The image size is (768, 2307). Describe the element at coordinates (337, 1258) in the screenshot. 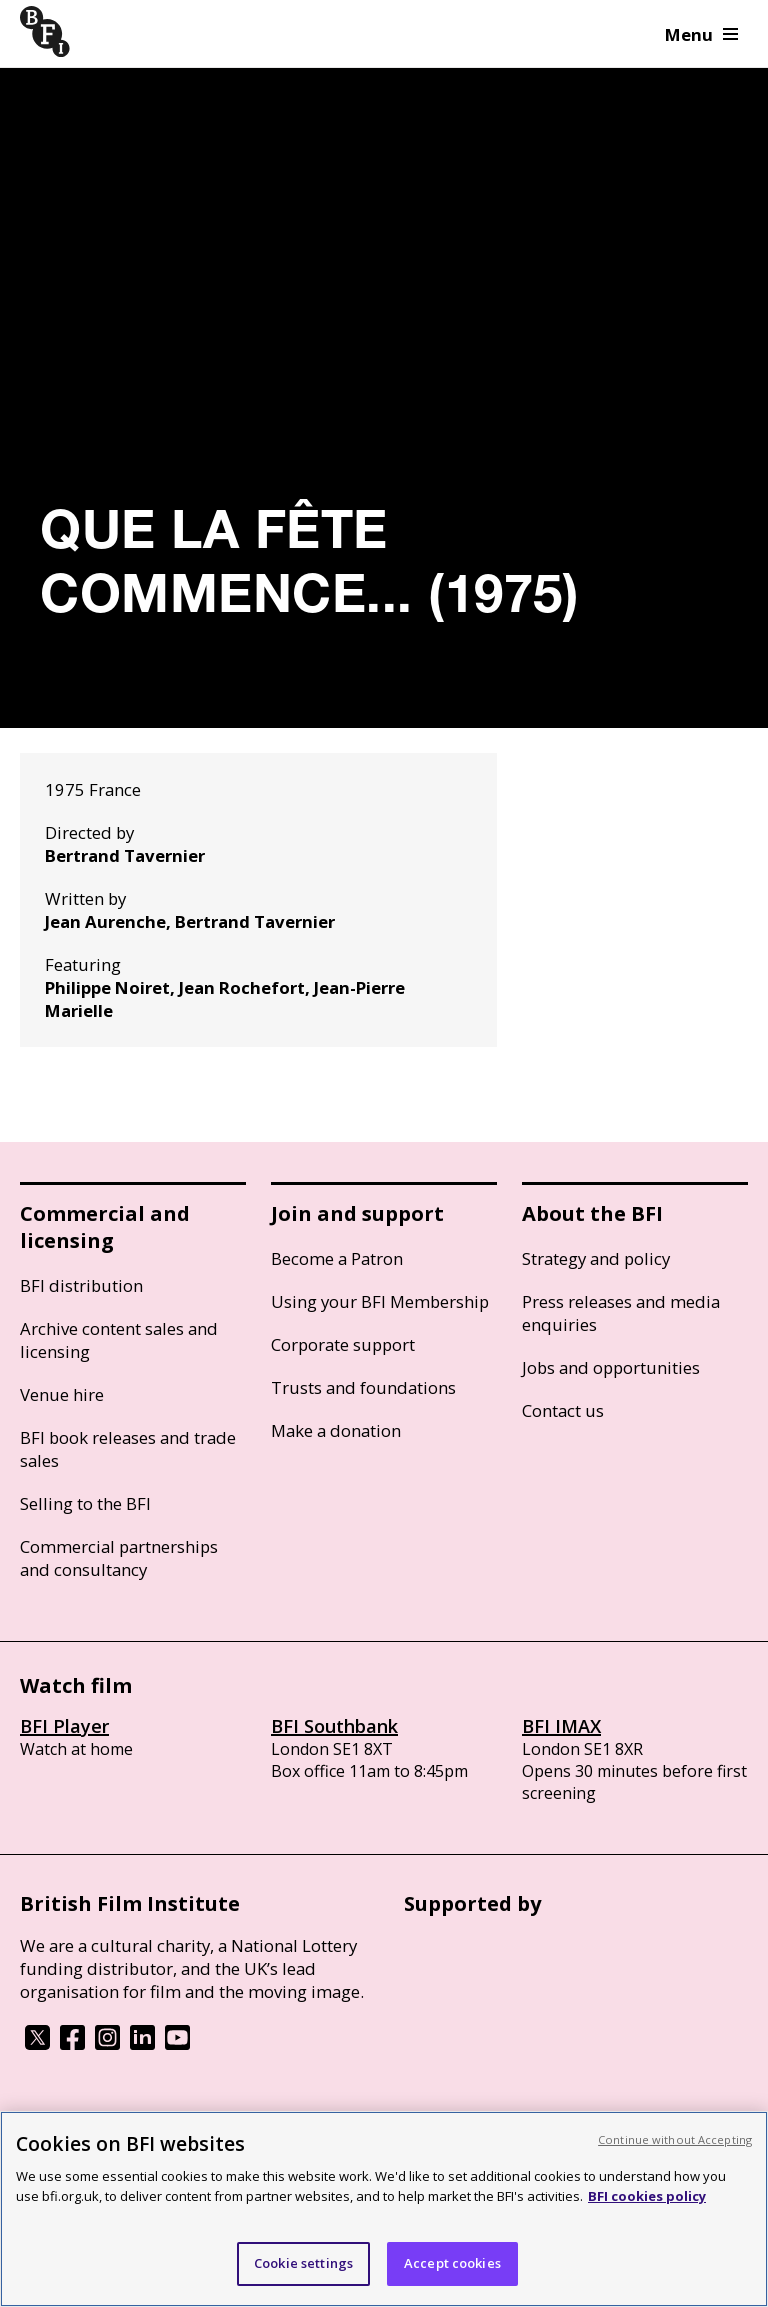

I see `Become a Patron` at that location.